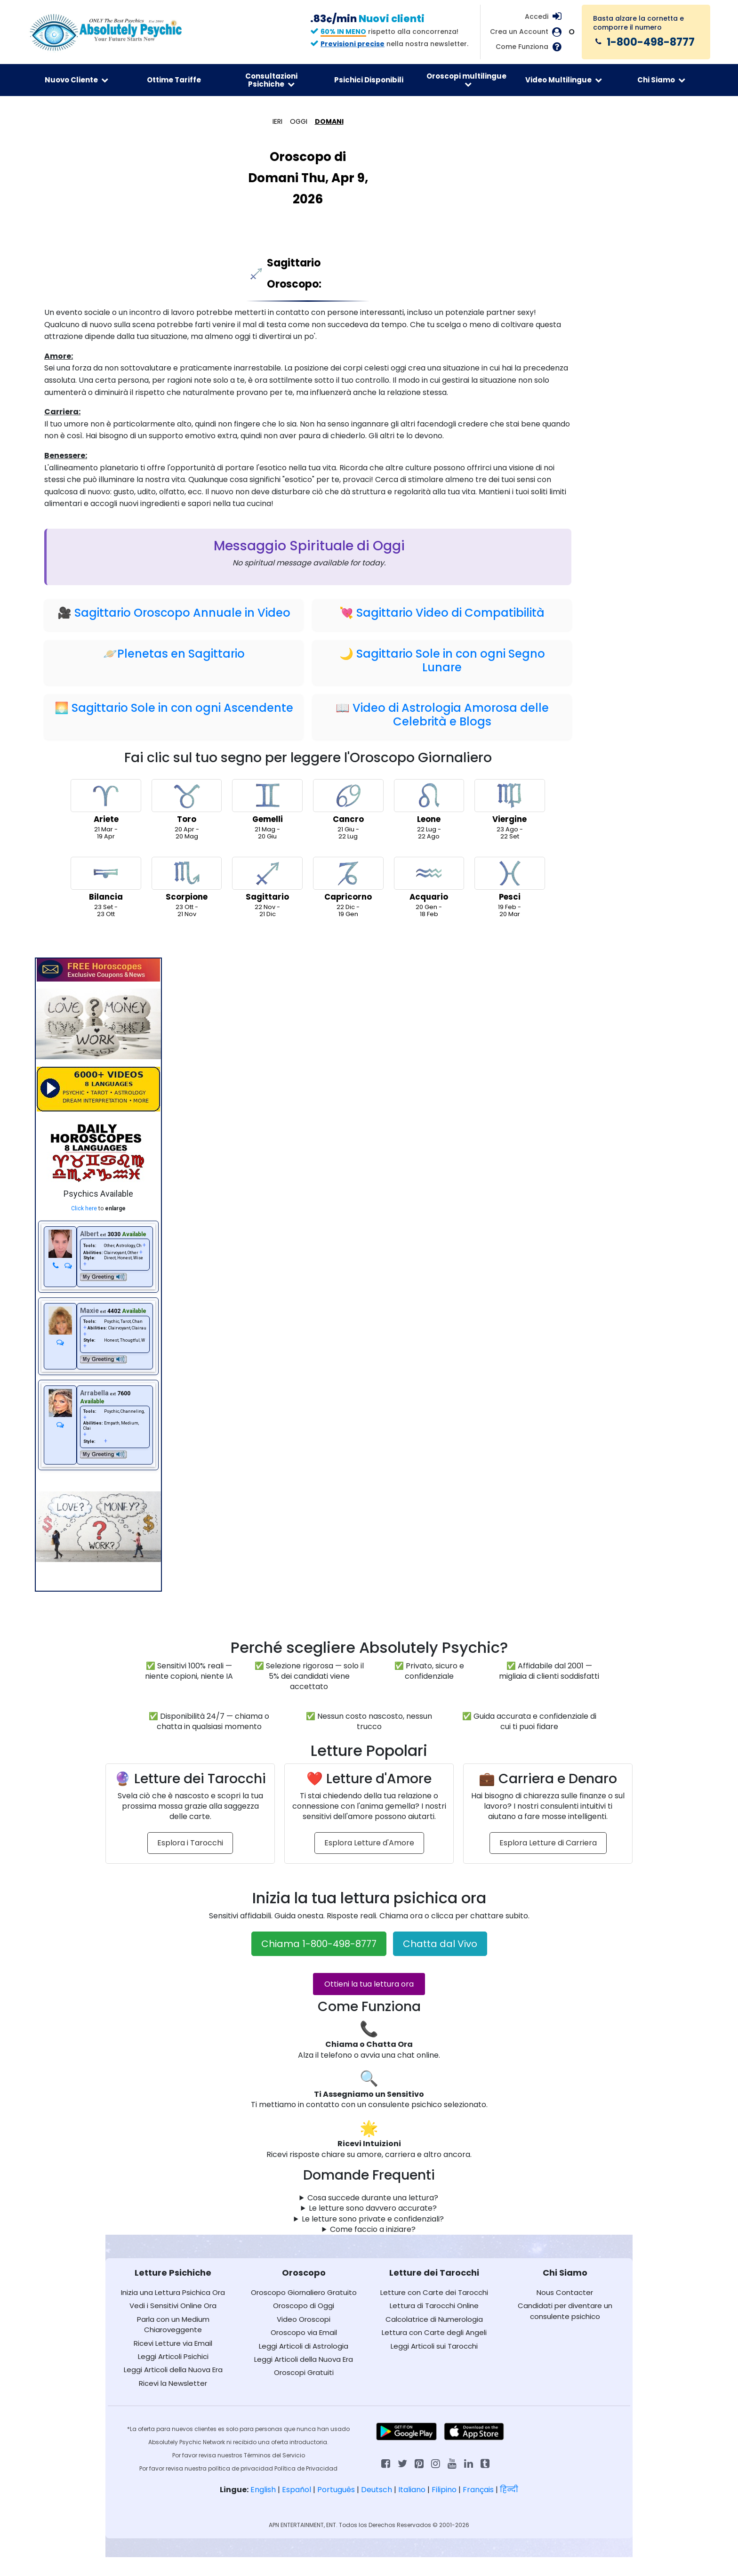 The width and height of the screenshot is (738, 2576). I want to click on English, so click(263, 2489).